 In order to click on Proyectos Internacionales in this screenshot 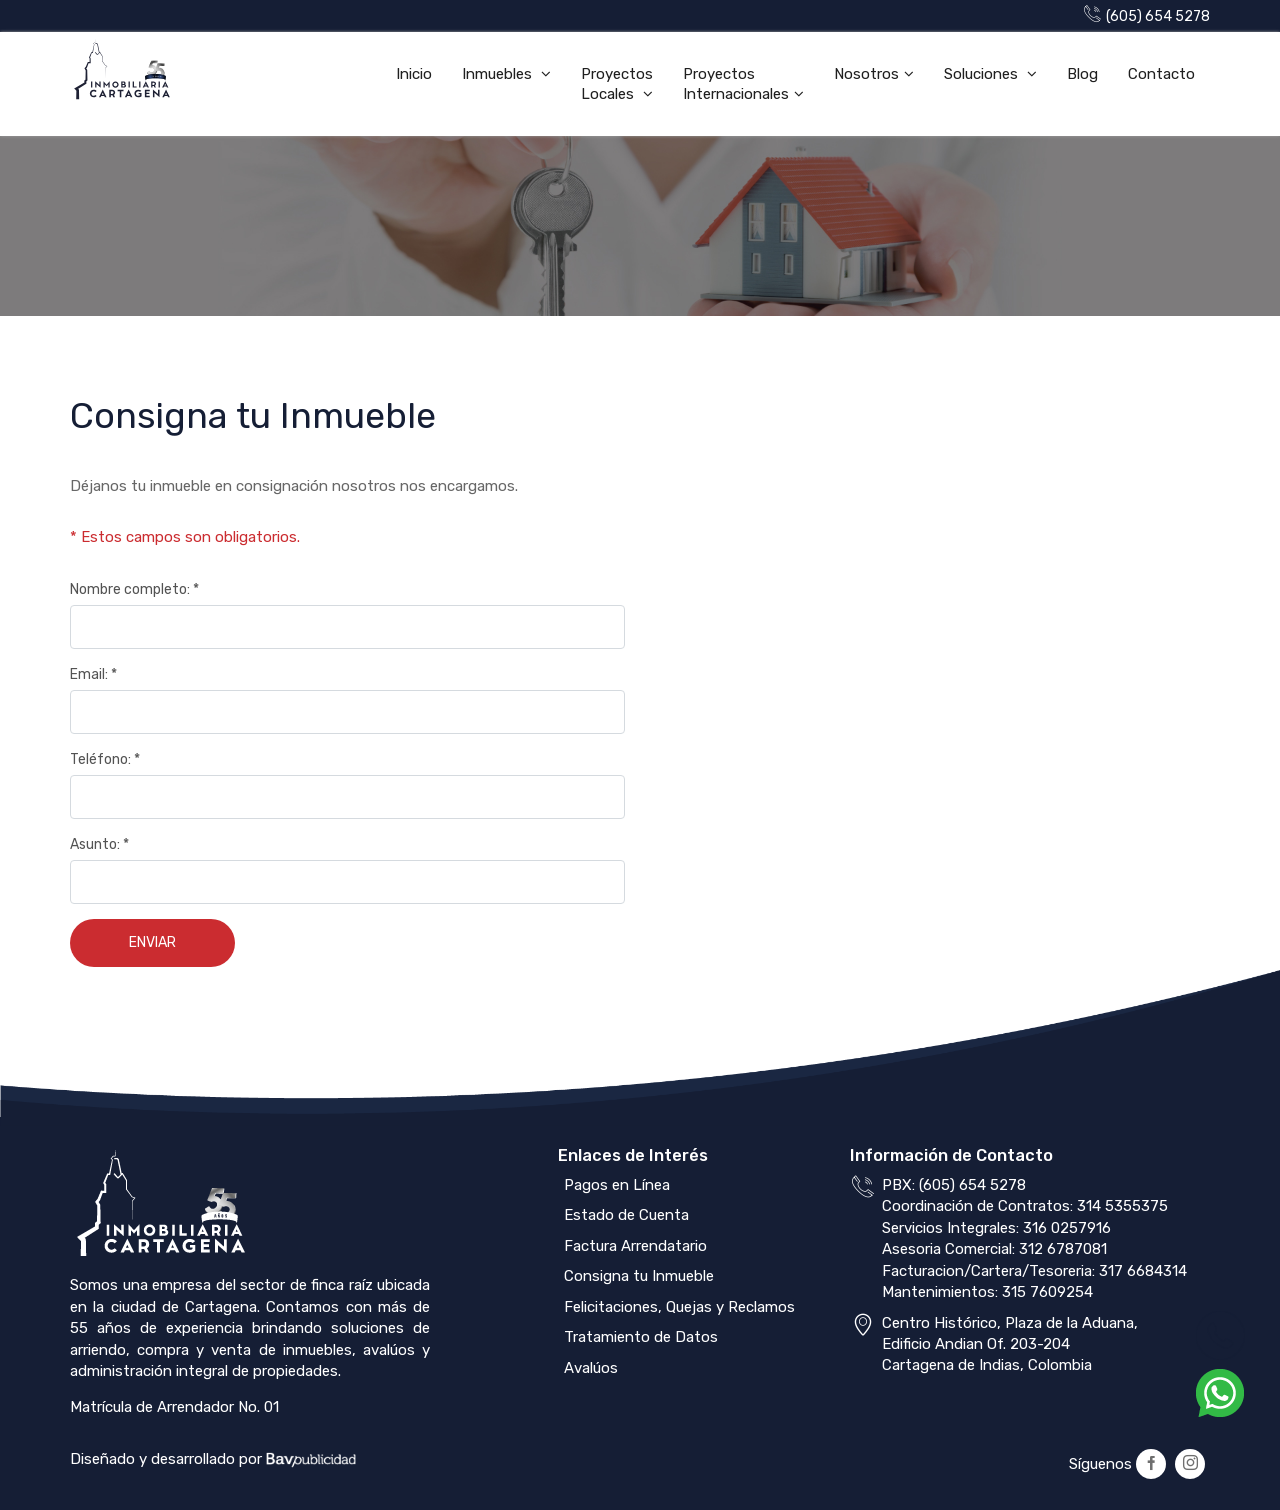, I will do `click(736, 84)`.